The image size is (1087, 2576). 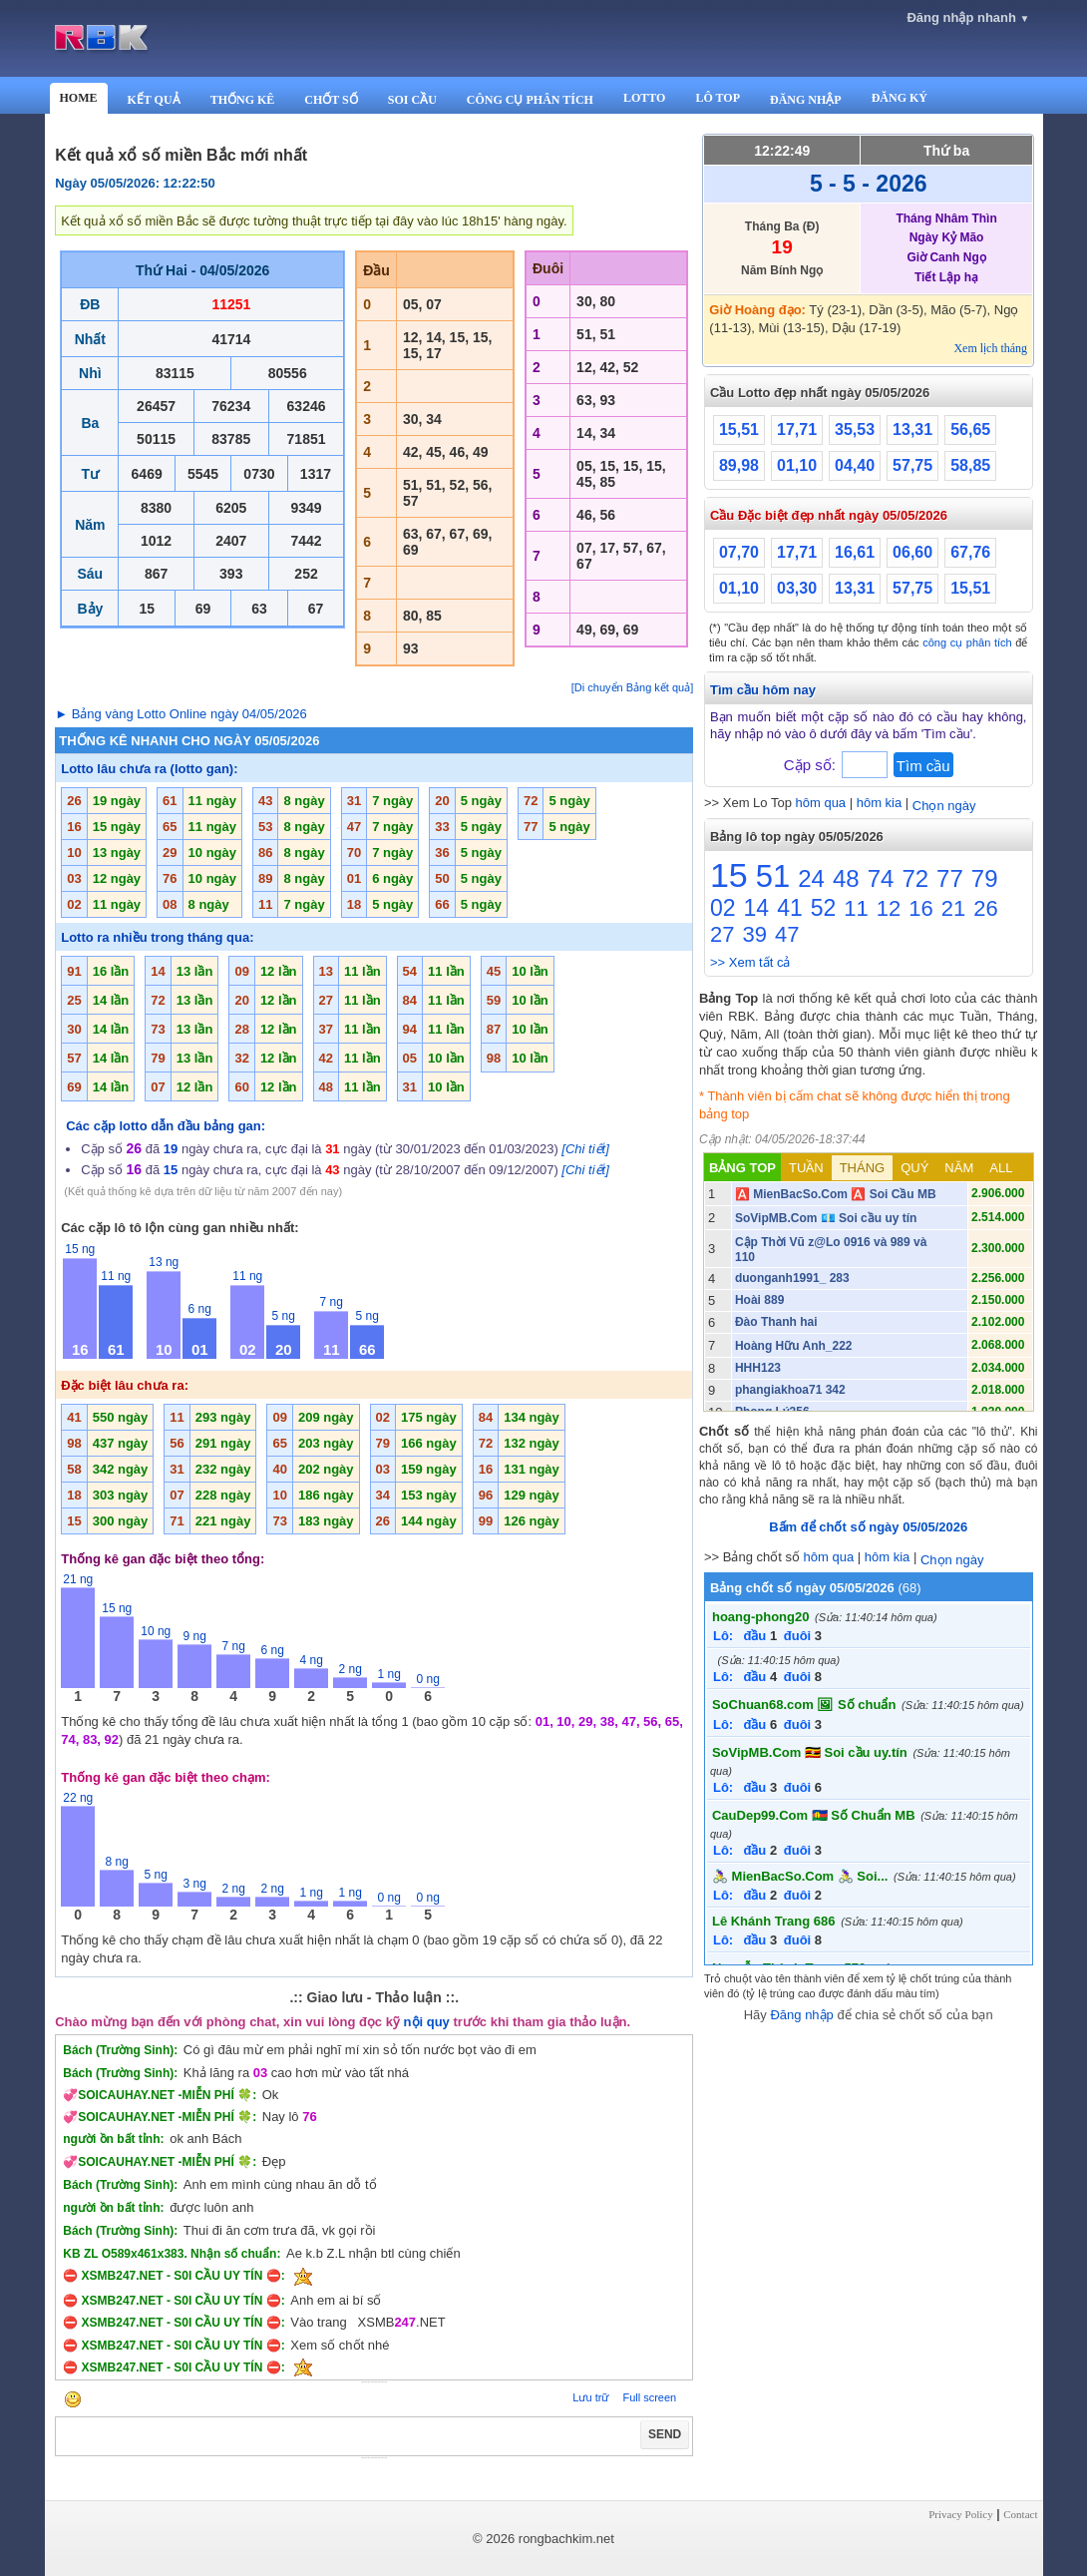 What do you see at coordinates (846, 878) in the screenshot?
I see `48` at bounding box center [846, 878].